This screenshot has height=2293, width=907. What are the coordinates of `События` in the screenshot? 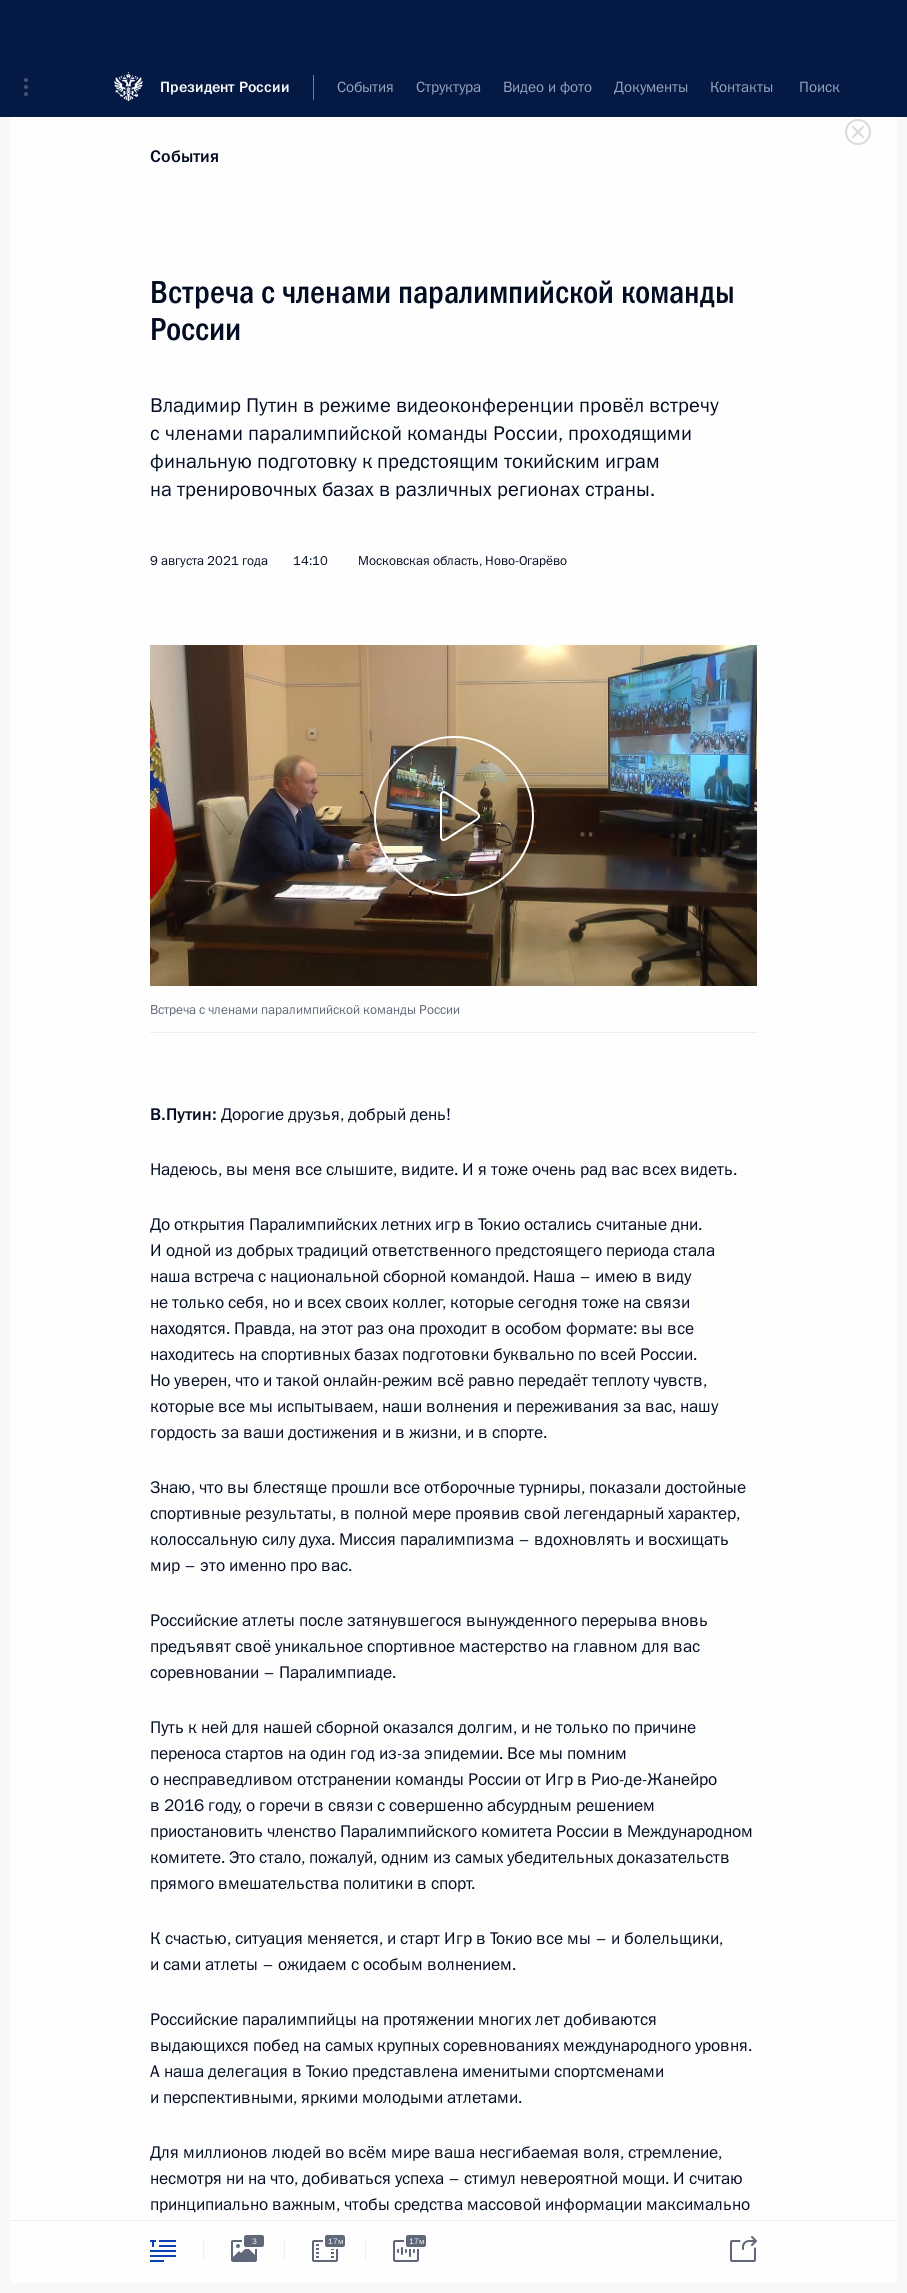 It's located at (184, 156).